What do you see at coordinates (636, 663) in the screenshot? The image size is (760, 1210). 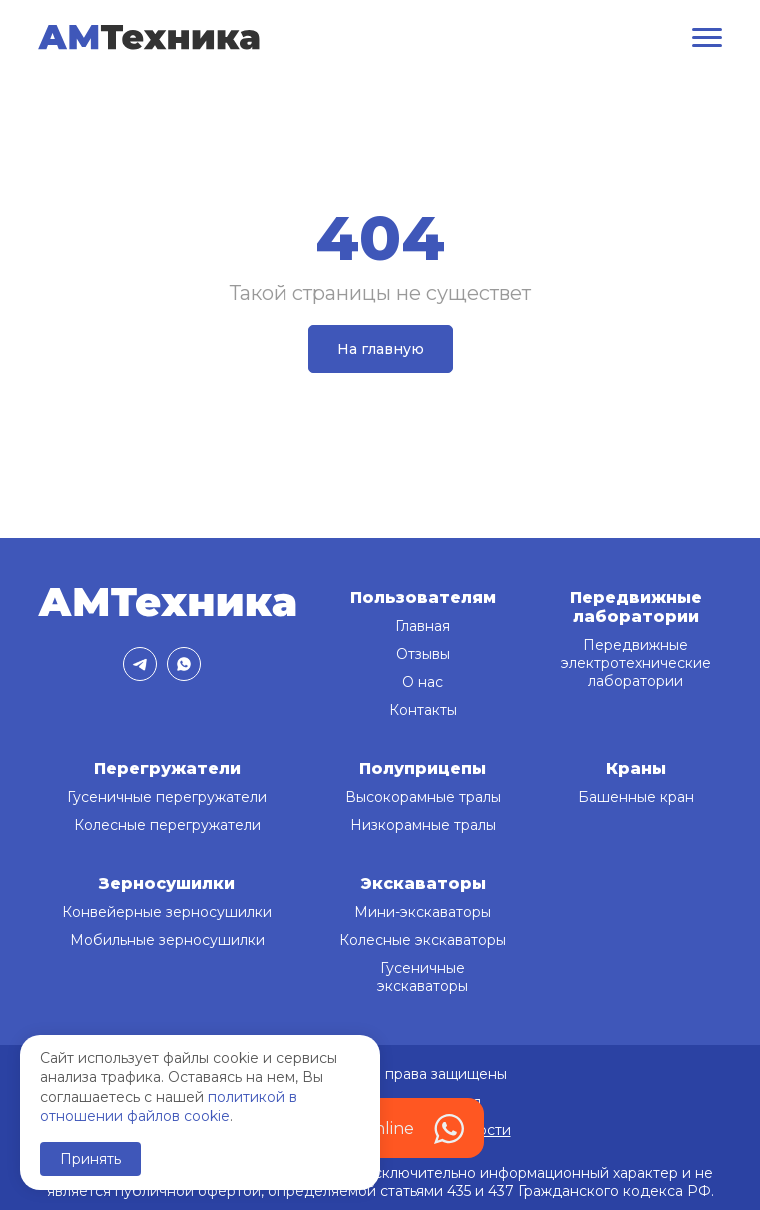 I see `Передвижные электротехнические лаборатории` at bounding box center [636, 663].